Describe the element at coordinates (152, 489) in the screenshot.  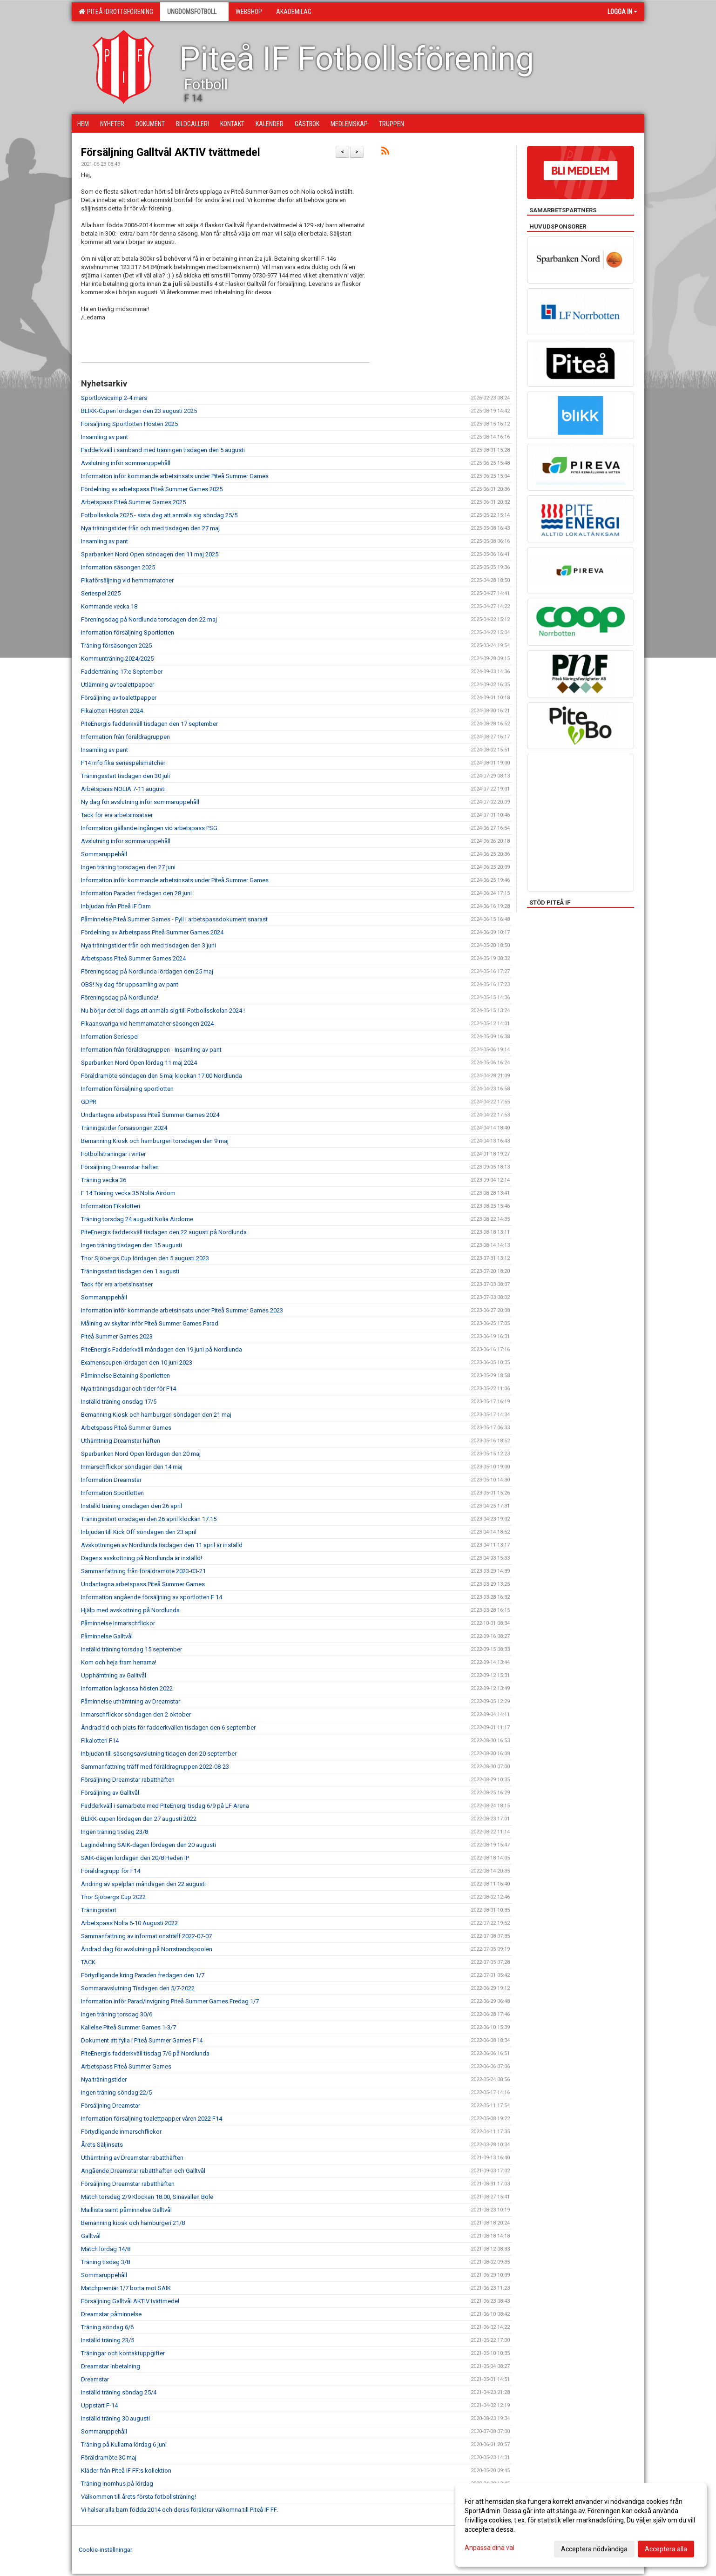
I see `Fördelning av arbetspass Piteå Summer Games 2025` at that location.